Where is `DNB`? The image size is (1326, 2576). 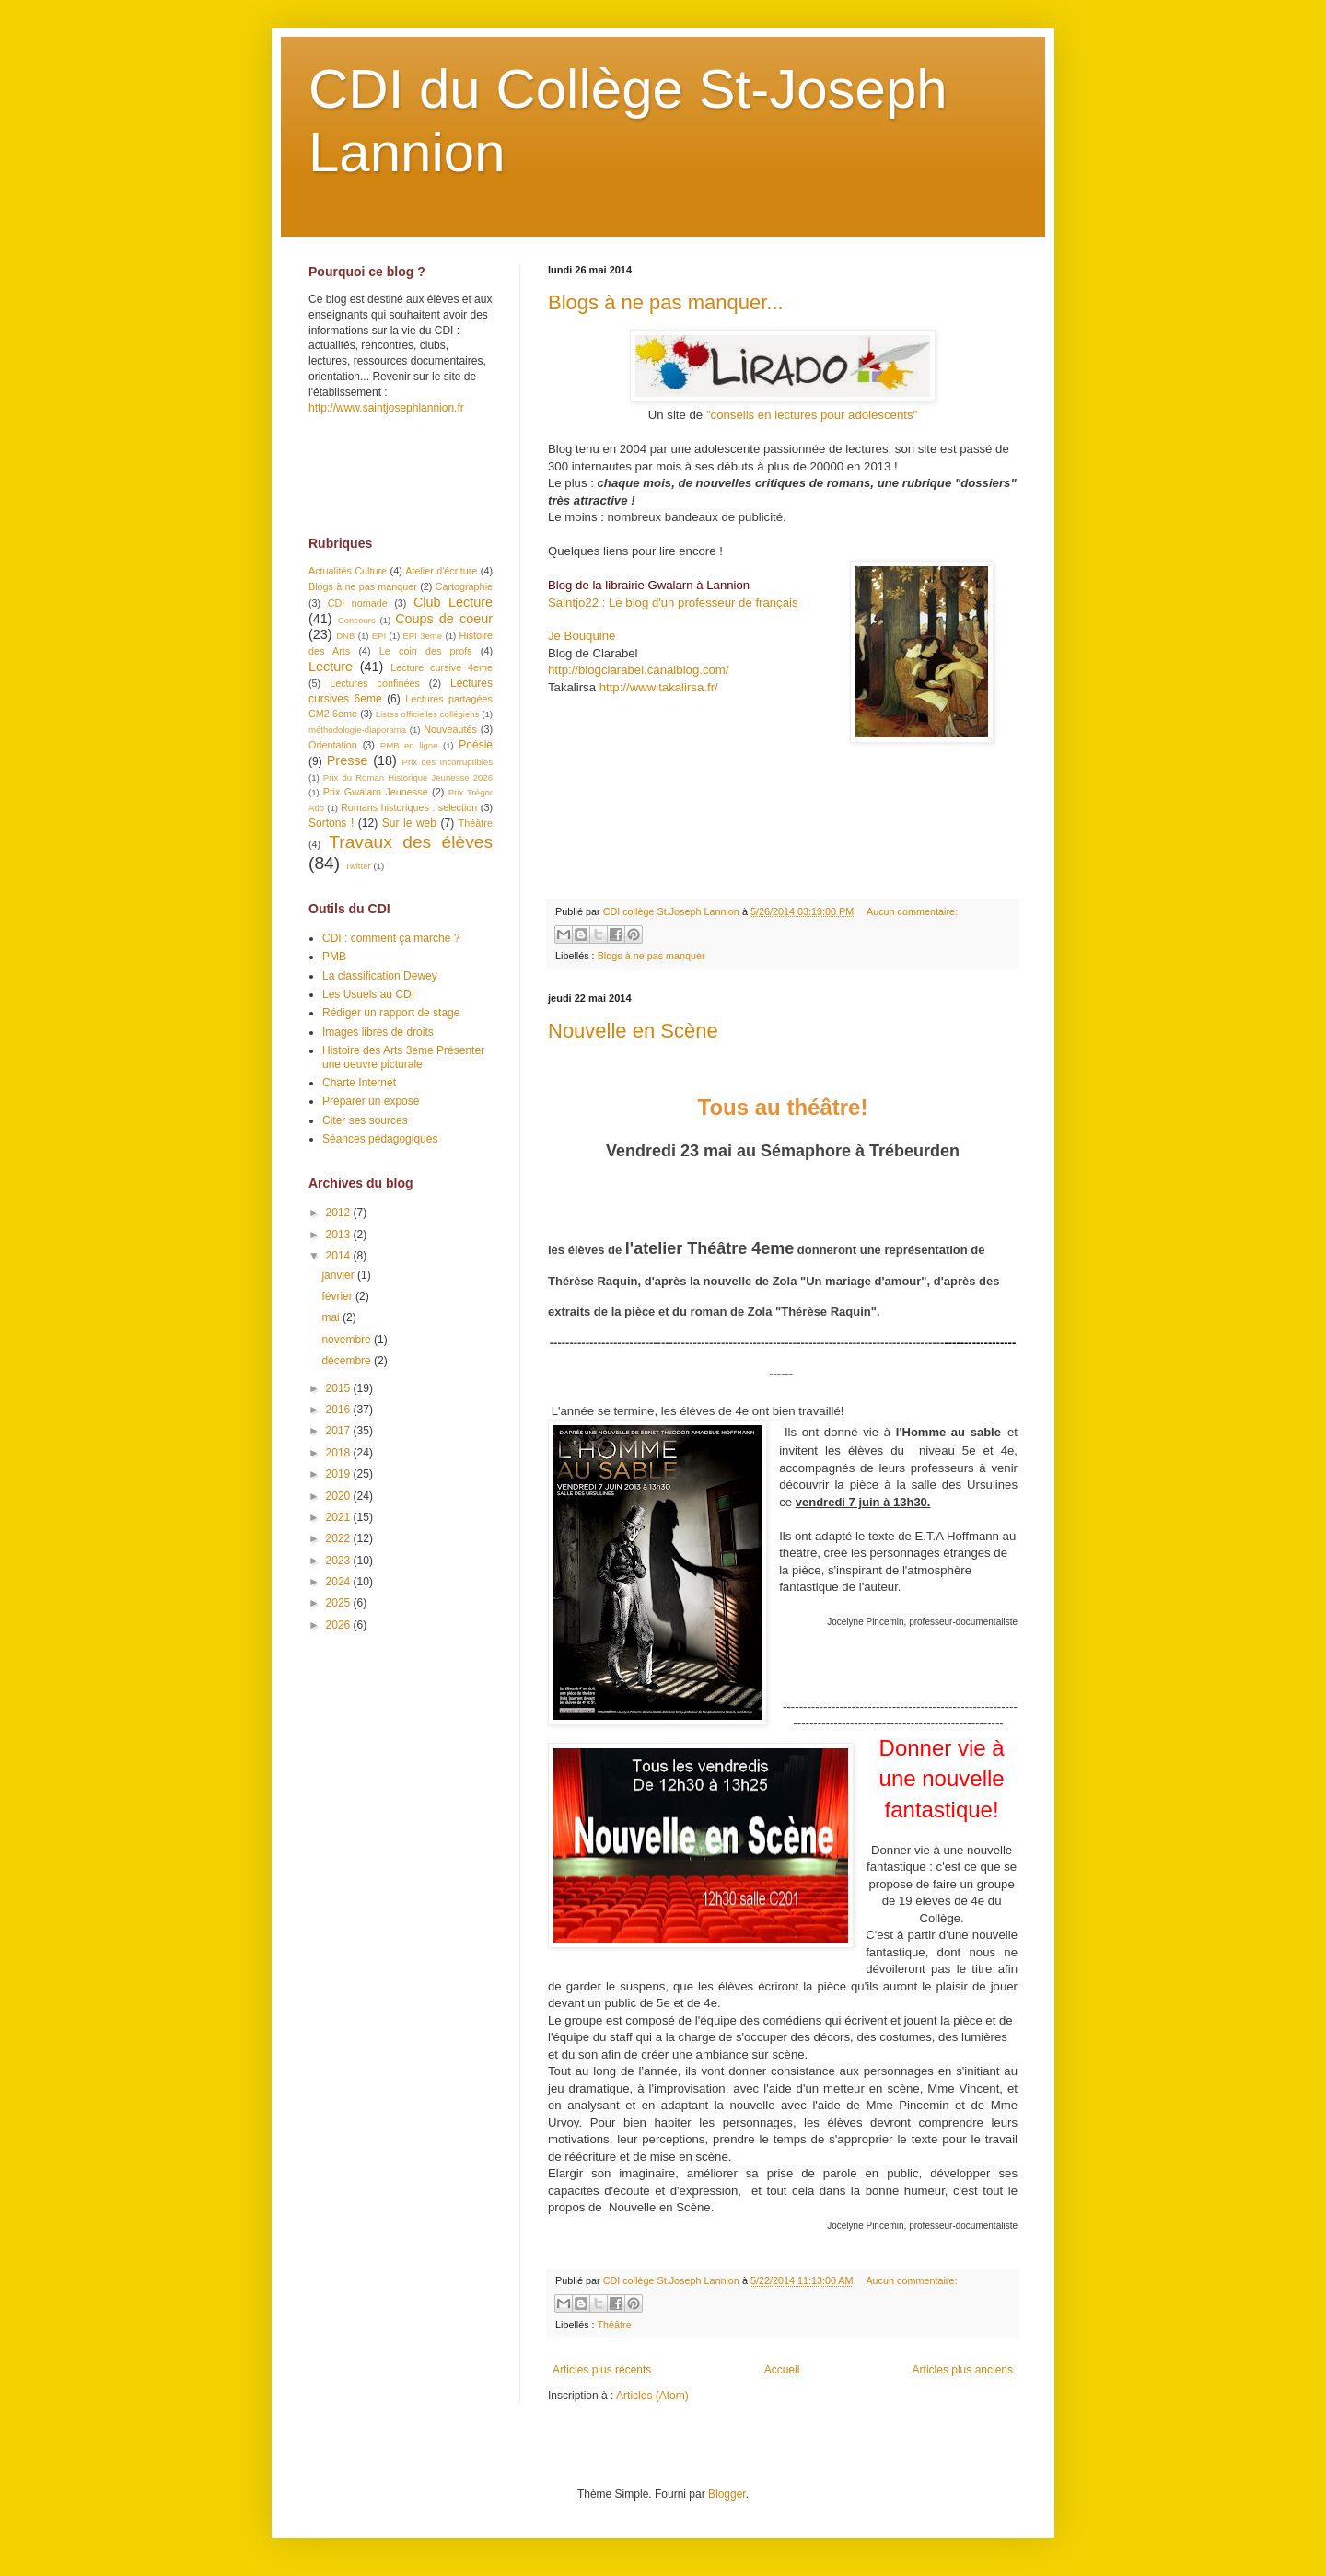
DNB is located at coordinates (345, 636).